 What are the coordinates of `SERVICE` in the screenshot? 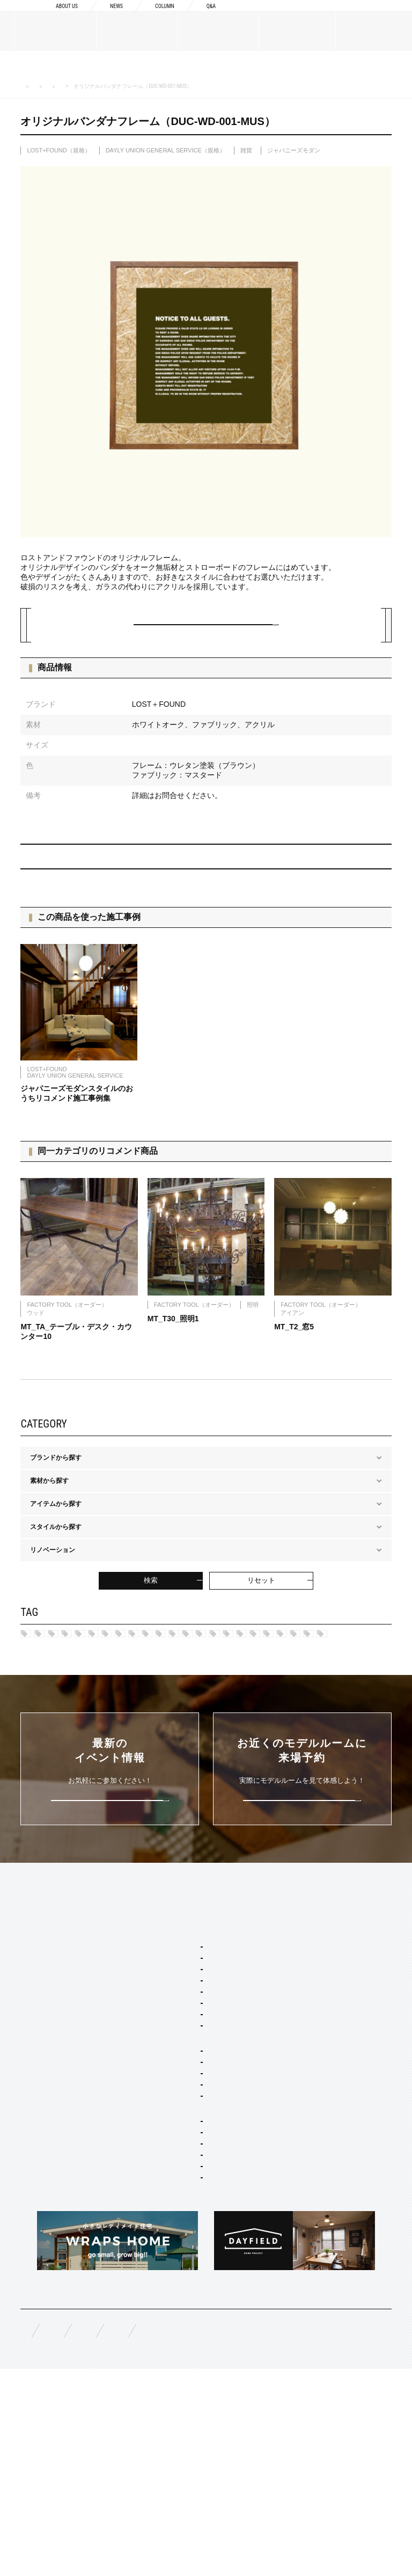 It's located at (160, 2014).